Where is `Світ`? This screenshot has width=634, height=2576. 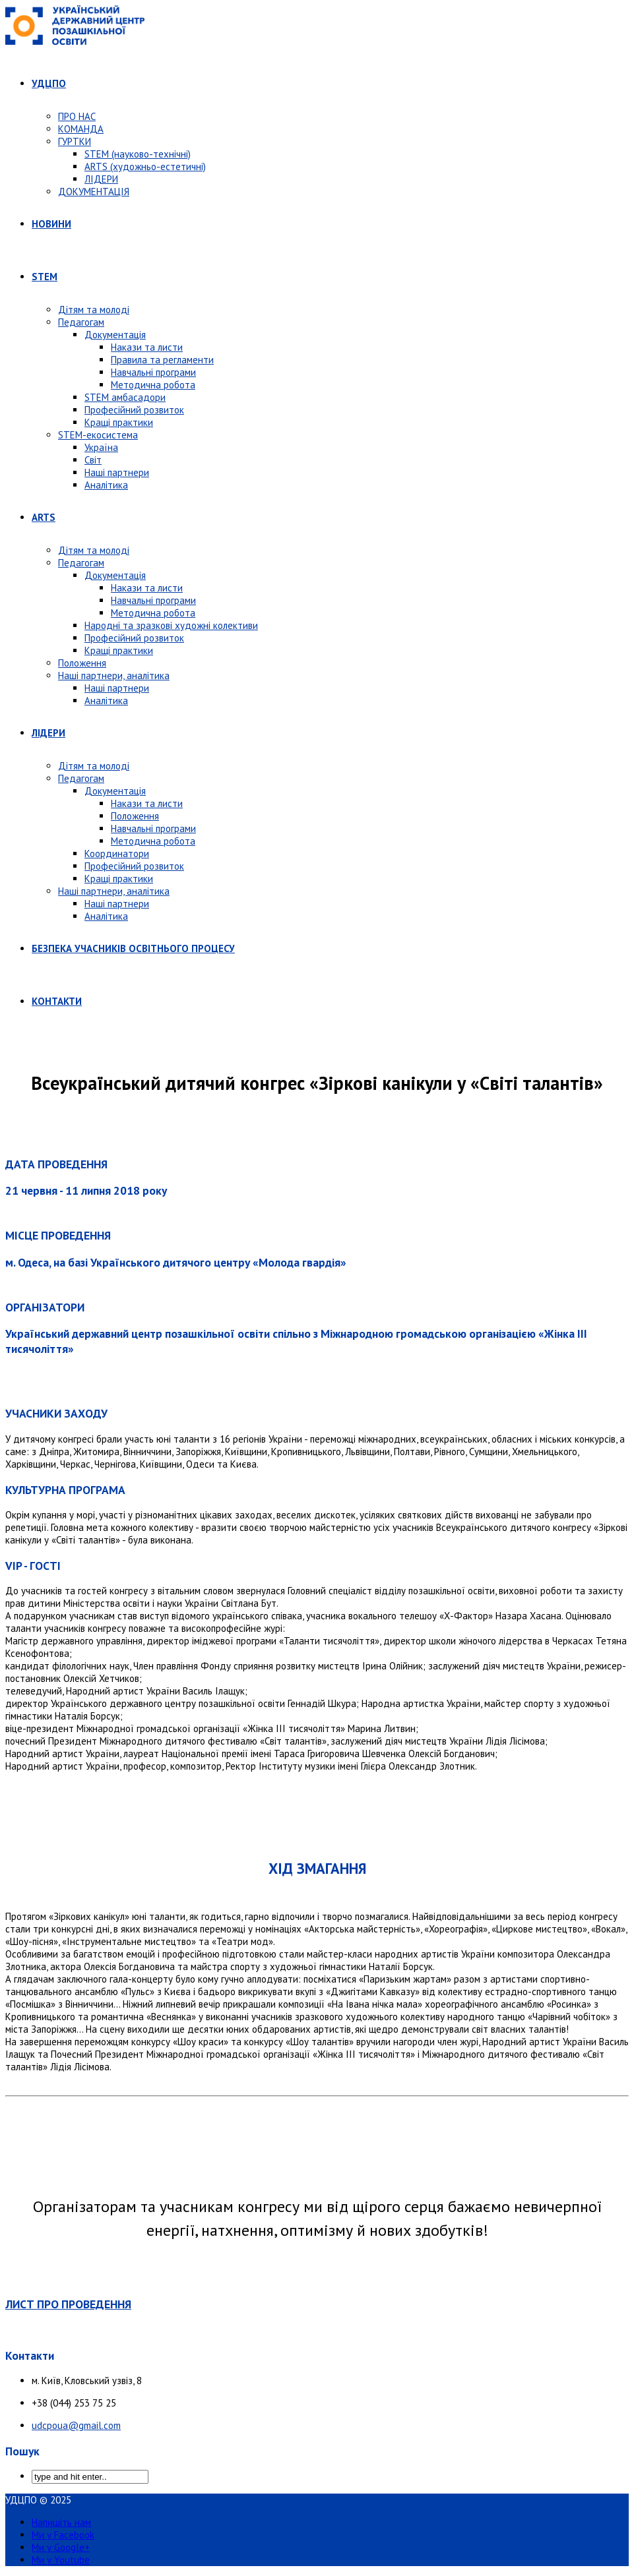
Світ is located at coordinates (93, 460).